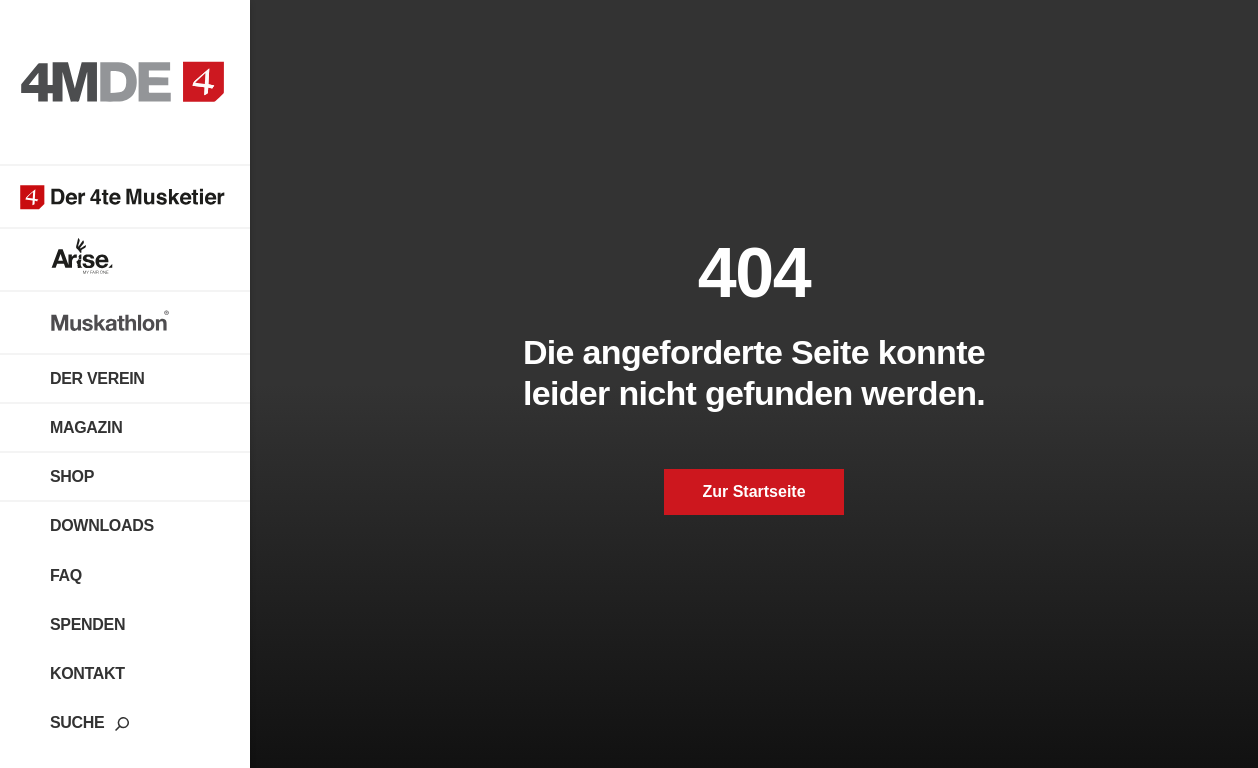 The width and height of the screenshot is (1258, 768). Describe the element at coordinates (753, 491) in the screenshot. I see `Zur Startseite` at that location.